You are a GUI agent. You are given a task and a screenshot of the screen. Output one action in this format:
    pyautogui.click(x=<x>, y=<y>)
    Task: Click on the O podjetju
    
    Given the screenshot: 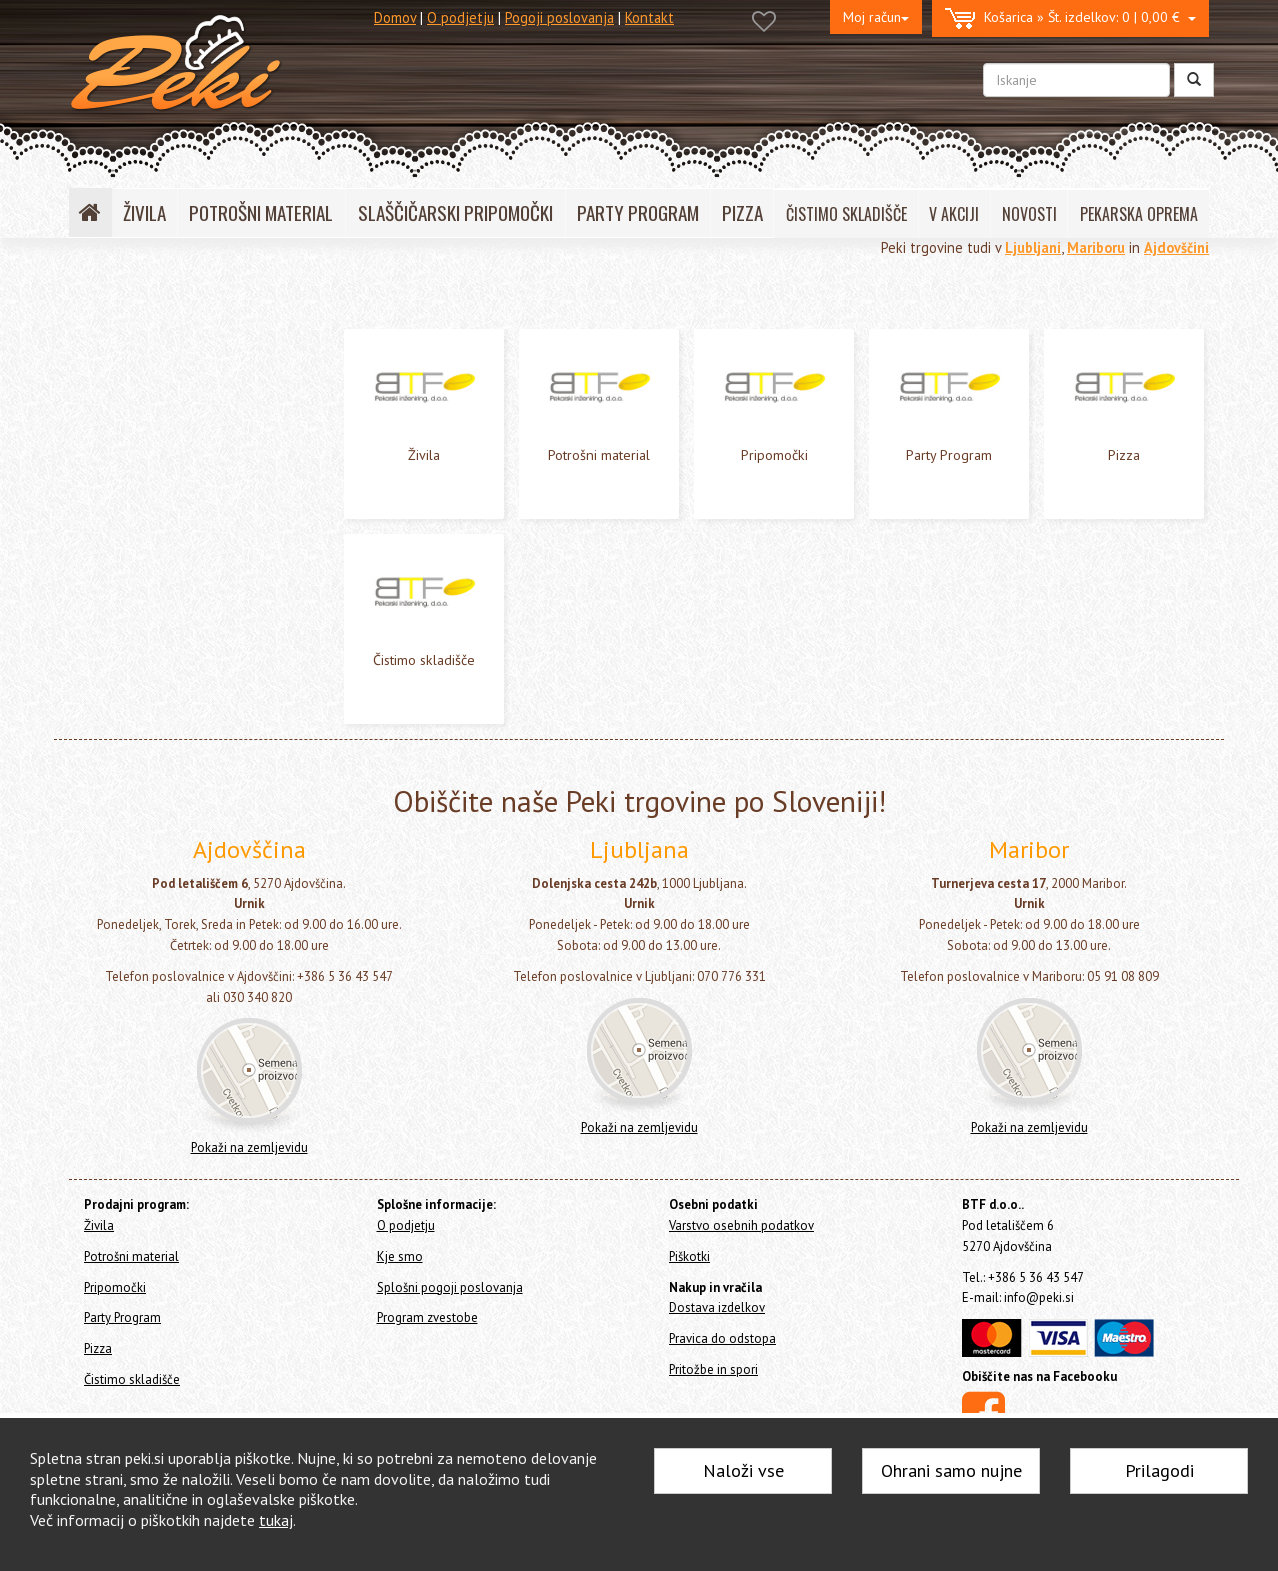 What is the action you would take?
    pyautogui.click(x=460, y=17)
    